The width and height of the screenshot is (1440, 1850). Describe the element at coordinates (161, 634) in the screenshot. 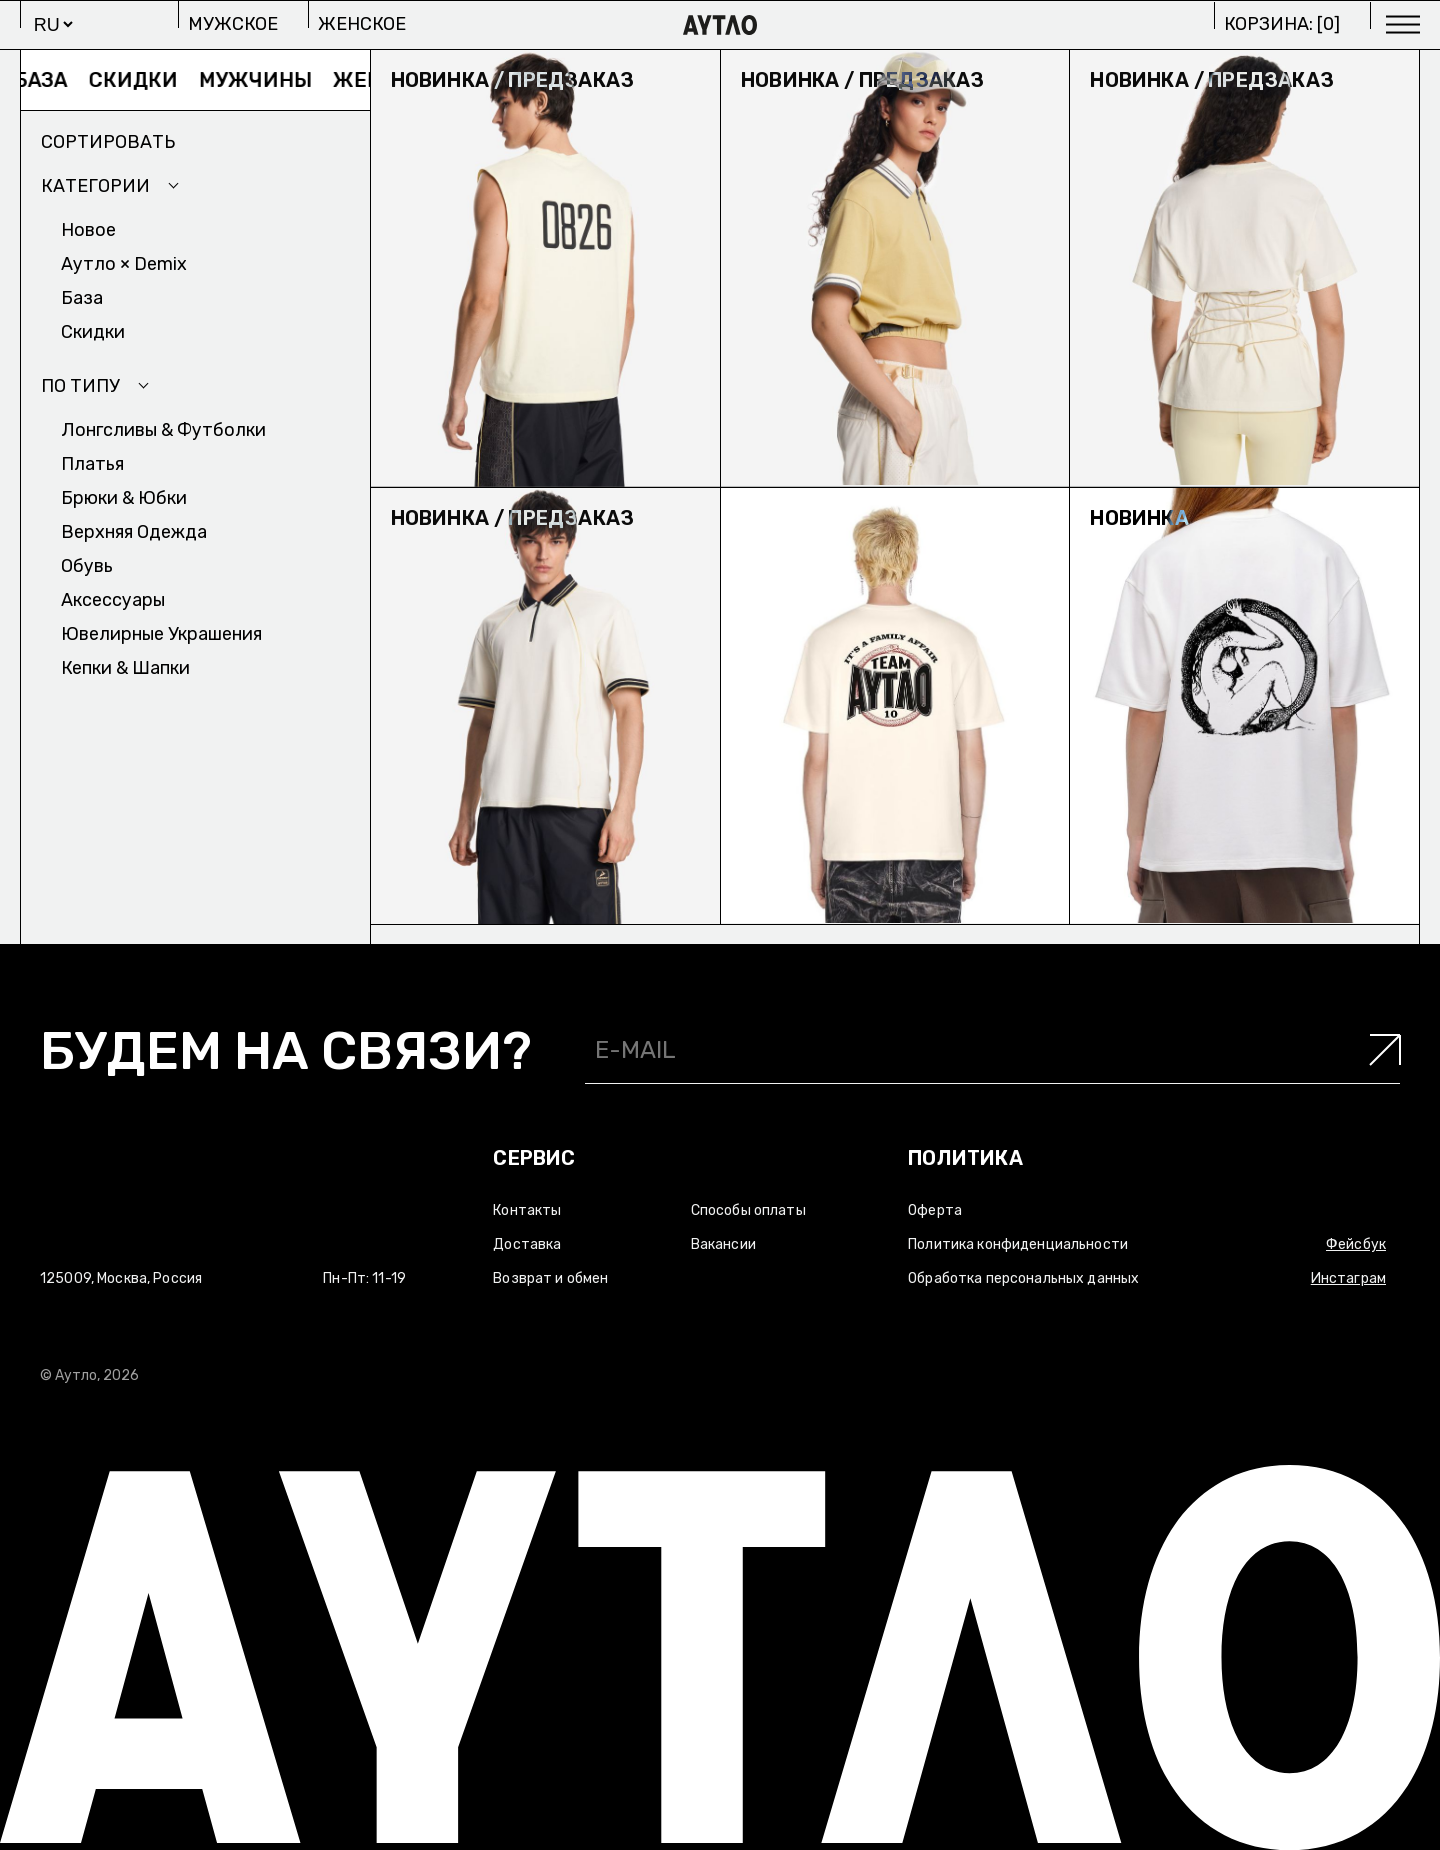

I see `Ювелирные украшения` at that location.